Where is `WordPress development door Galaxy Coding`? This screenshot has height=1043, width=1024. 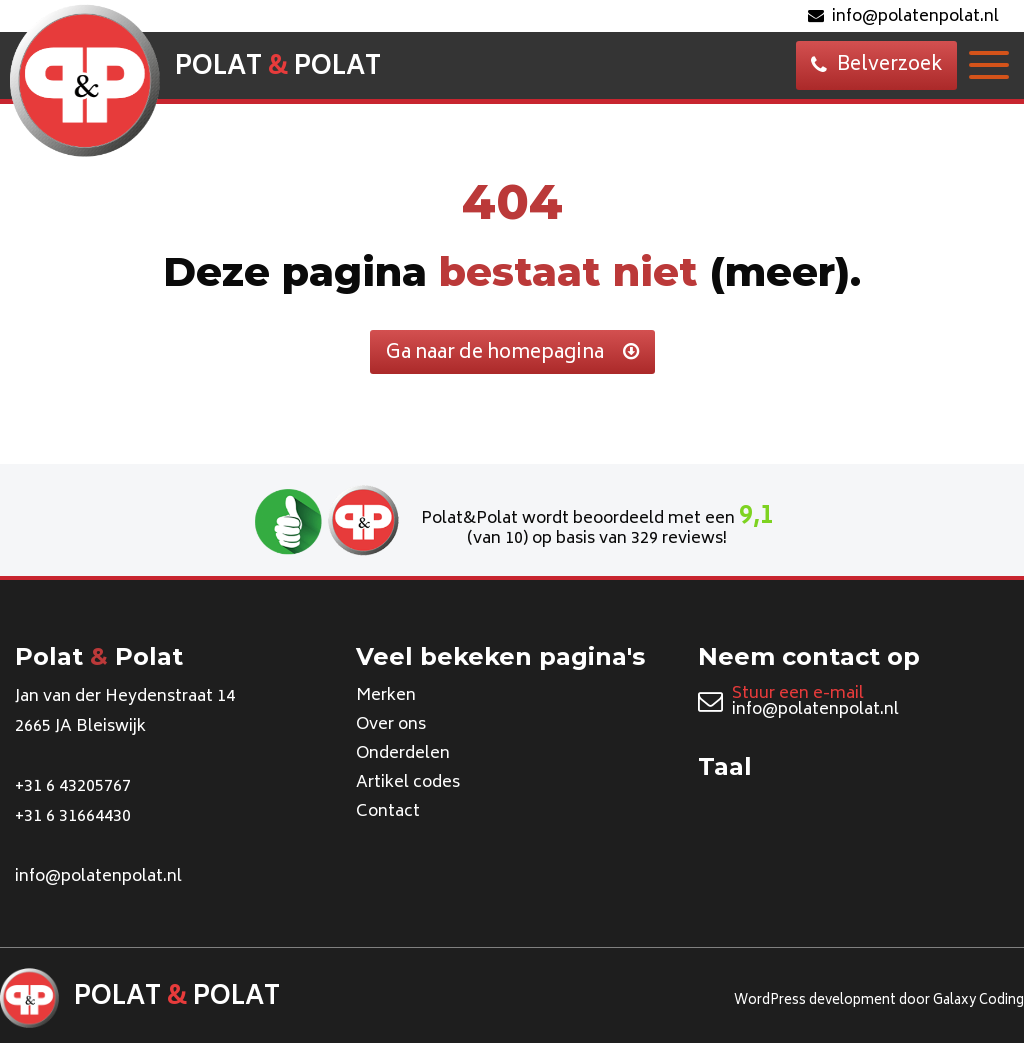 WordPress development door Galaxy Coding is located at coordinates (879, 1001).